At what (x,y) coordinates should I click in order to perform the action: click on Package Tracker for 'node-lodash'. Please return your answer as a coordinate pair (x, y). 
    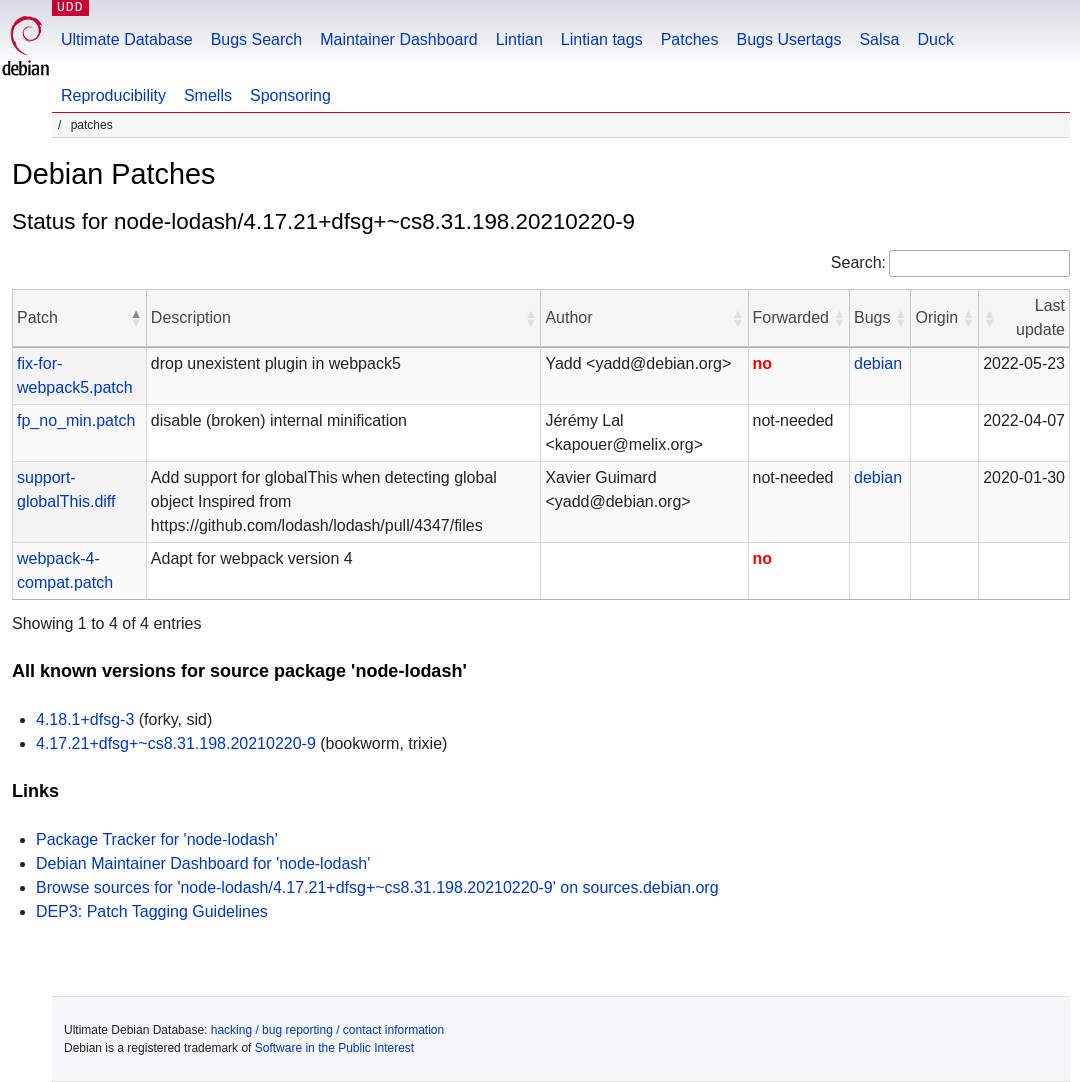
    Looking at the image, I should click on (157, 839).